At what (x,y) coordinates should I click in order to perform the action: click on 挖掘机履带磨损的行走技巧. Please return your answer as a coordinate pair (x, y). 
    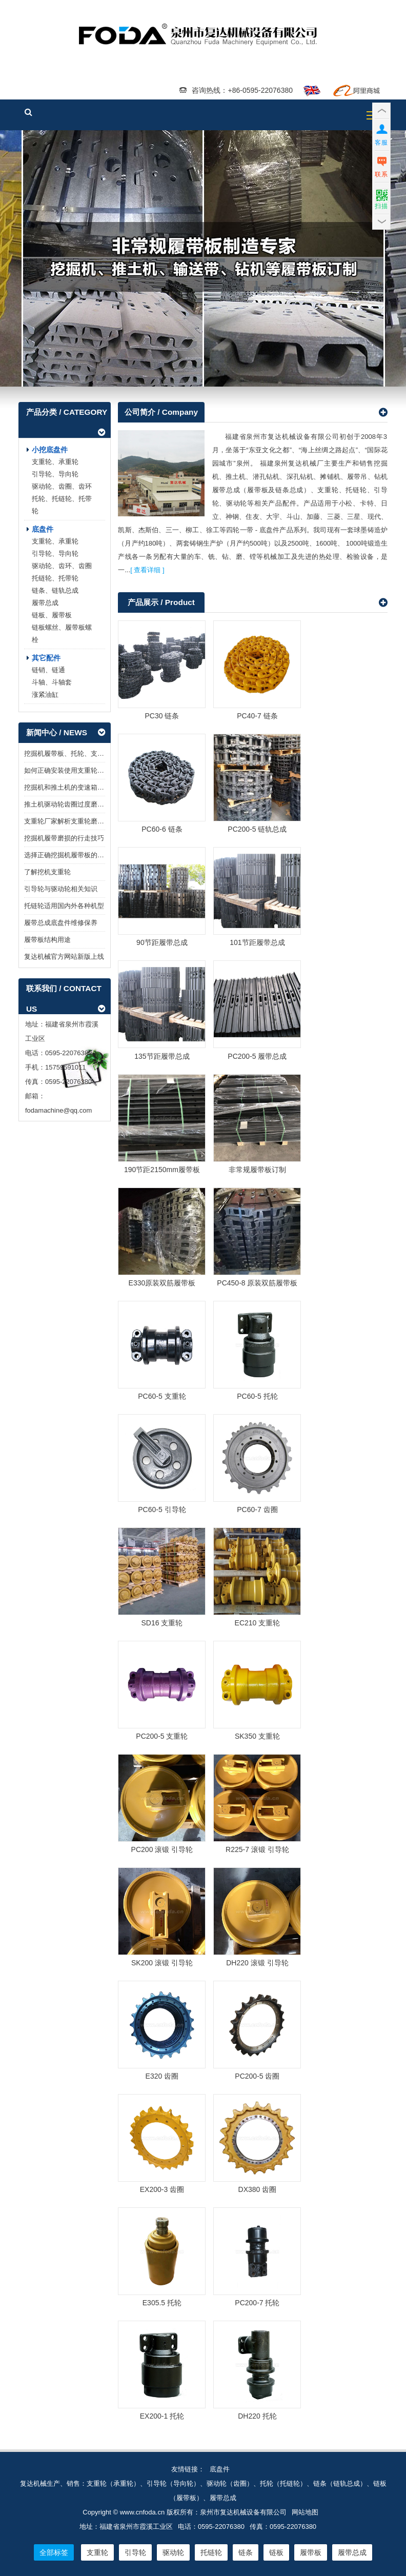
    Looking at the image, I should click on (64, 838).